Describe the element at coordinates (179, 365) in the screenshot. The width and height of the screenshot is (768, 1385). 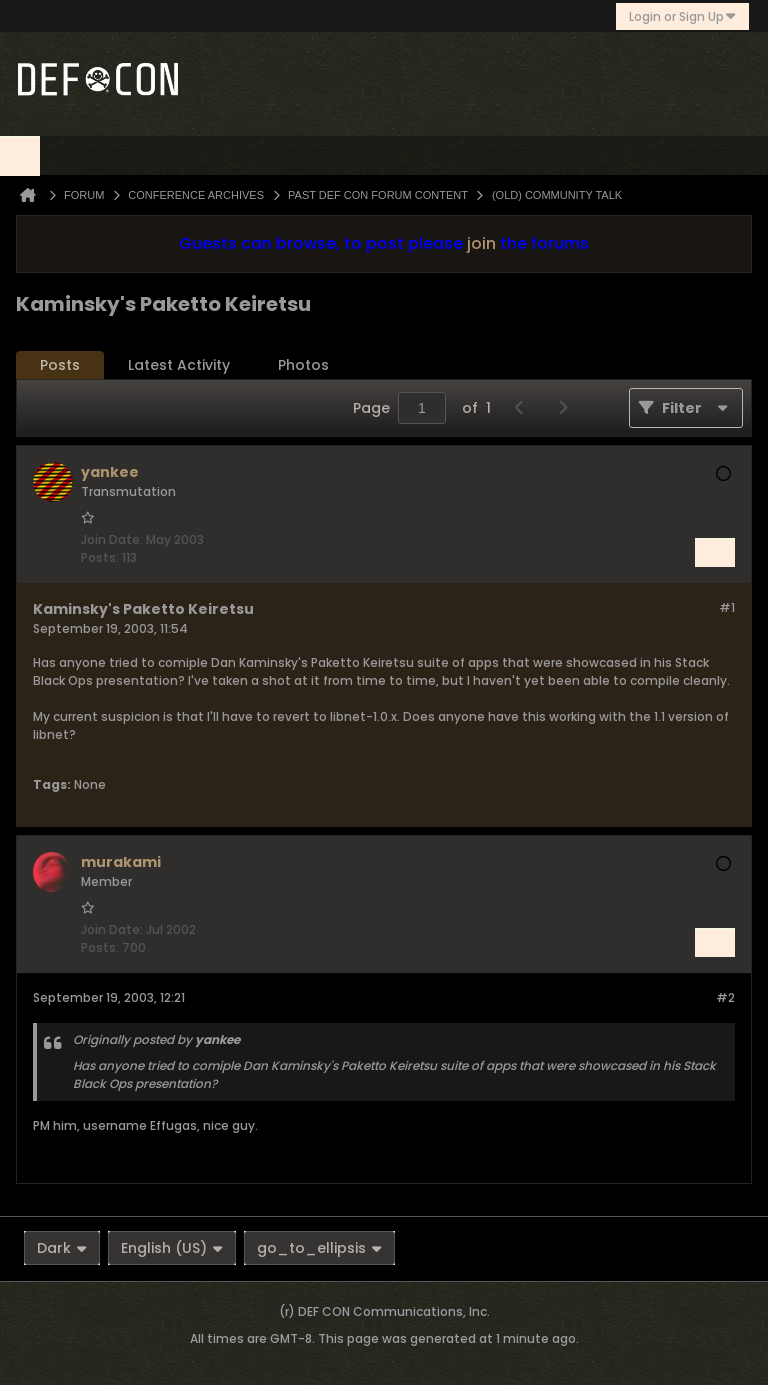
I see `Latest Activity` at that location.